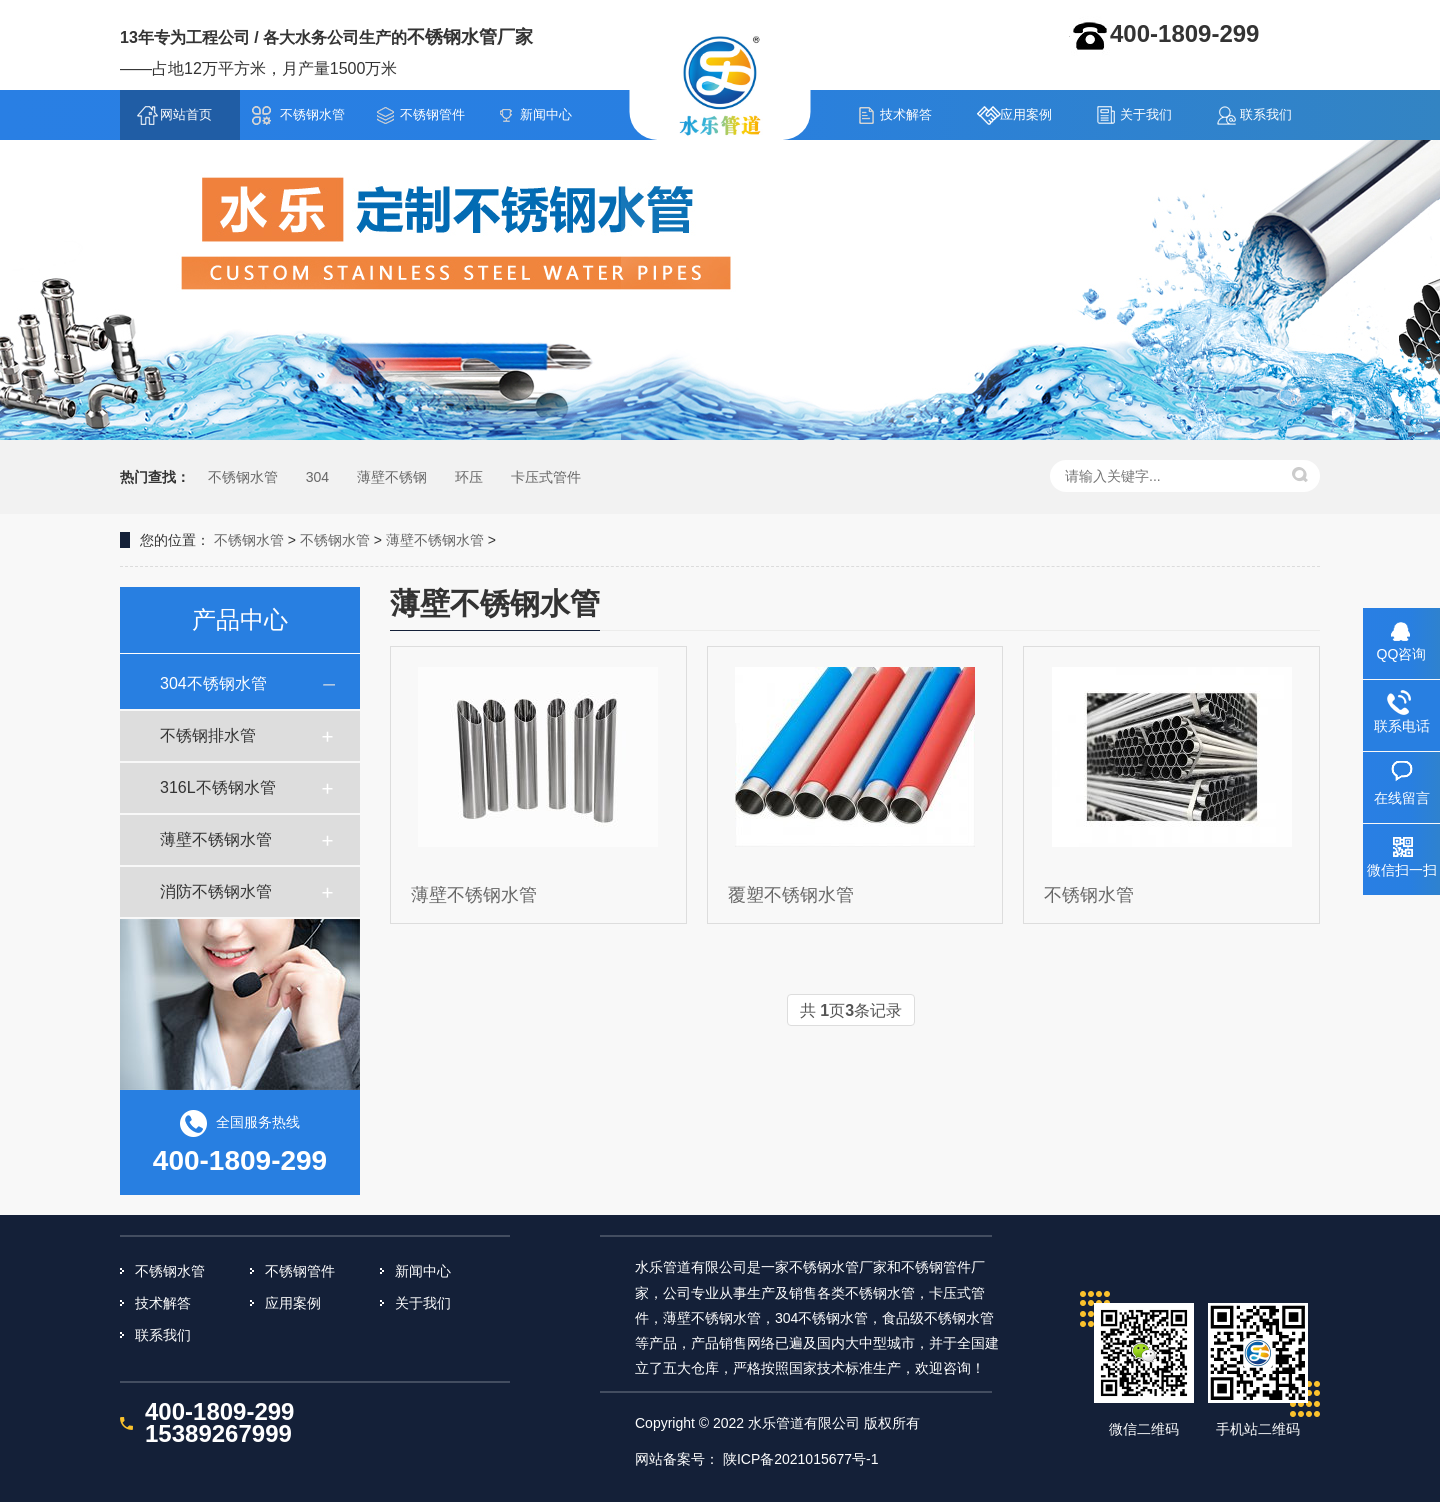 The height and width of the screenshot is (1502, 1440). Describe the element at coordinates (469, 477) in the screenshot. I see `环压` at that location.